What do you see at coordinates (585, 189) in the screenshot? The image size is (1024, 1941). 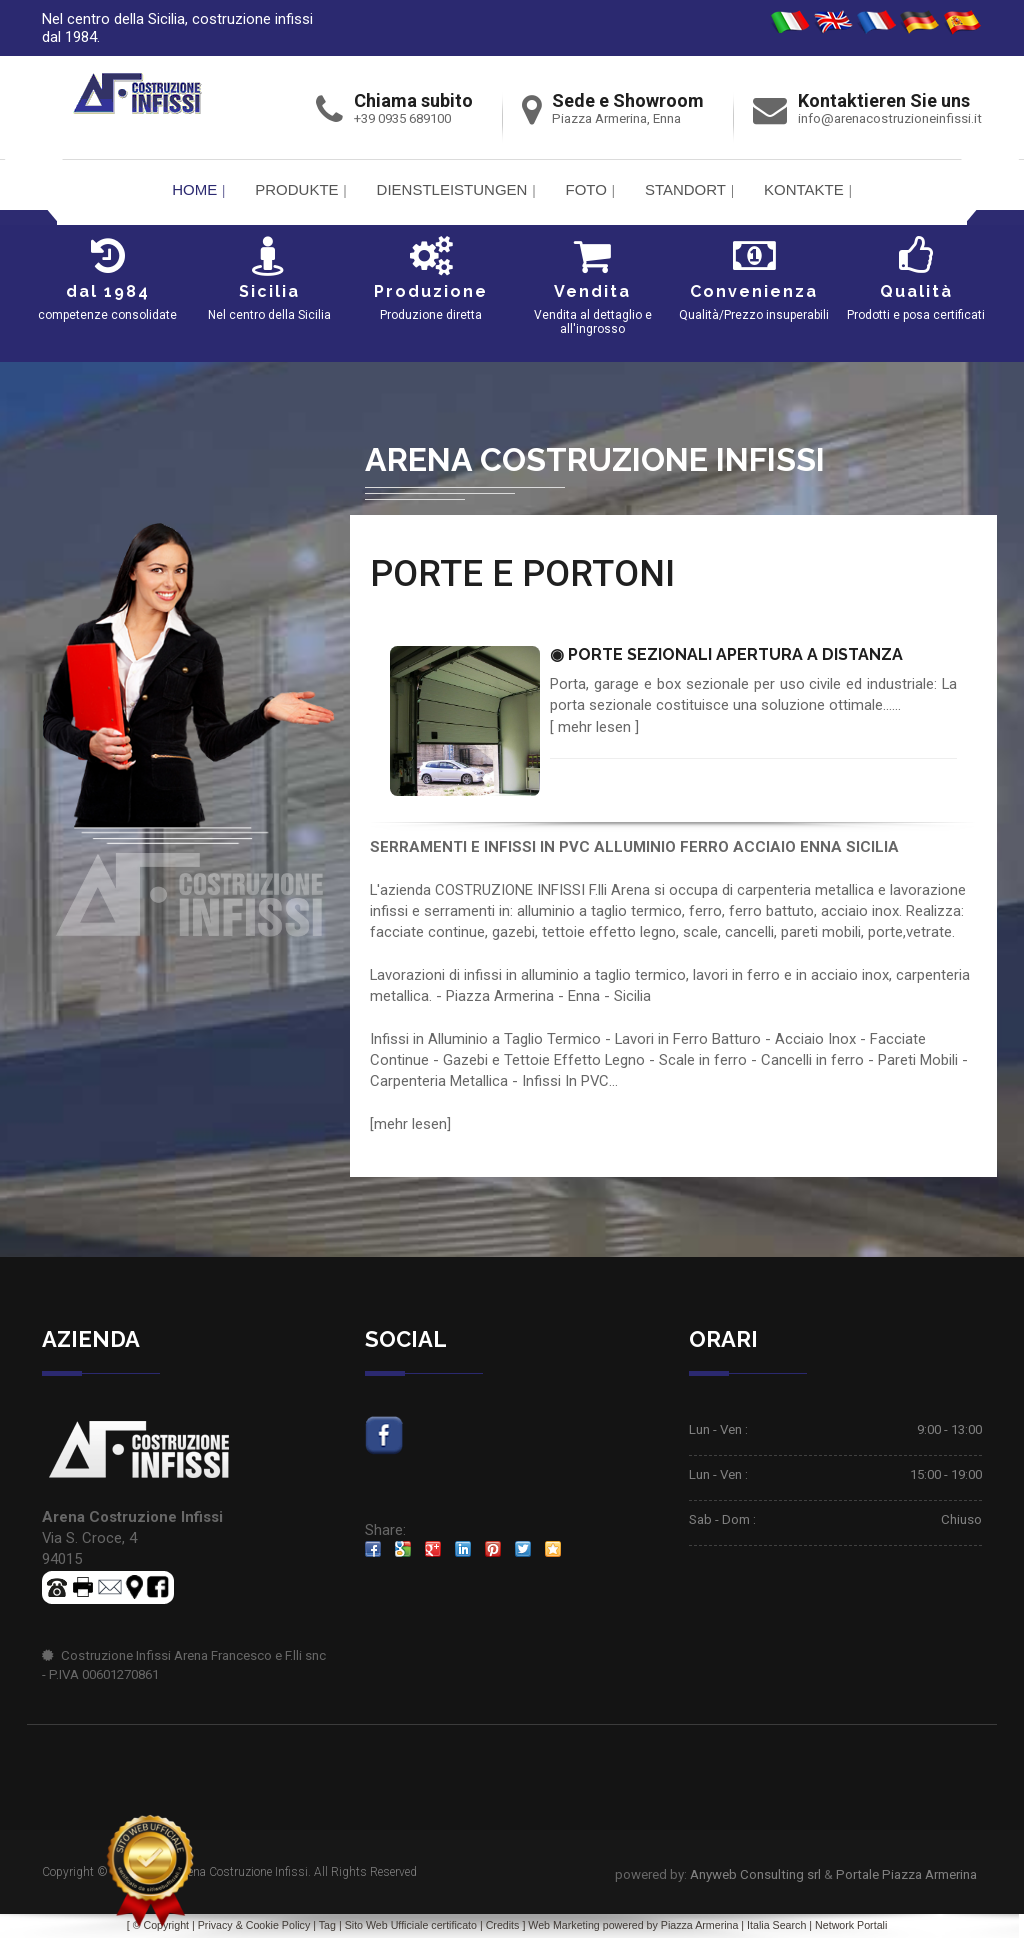 I see `FOTO` at bounding box center [585, 189].